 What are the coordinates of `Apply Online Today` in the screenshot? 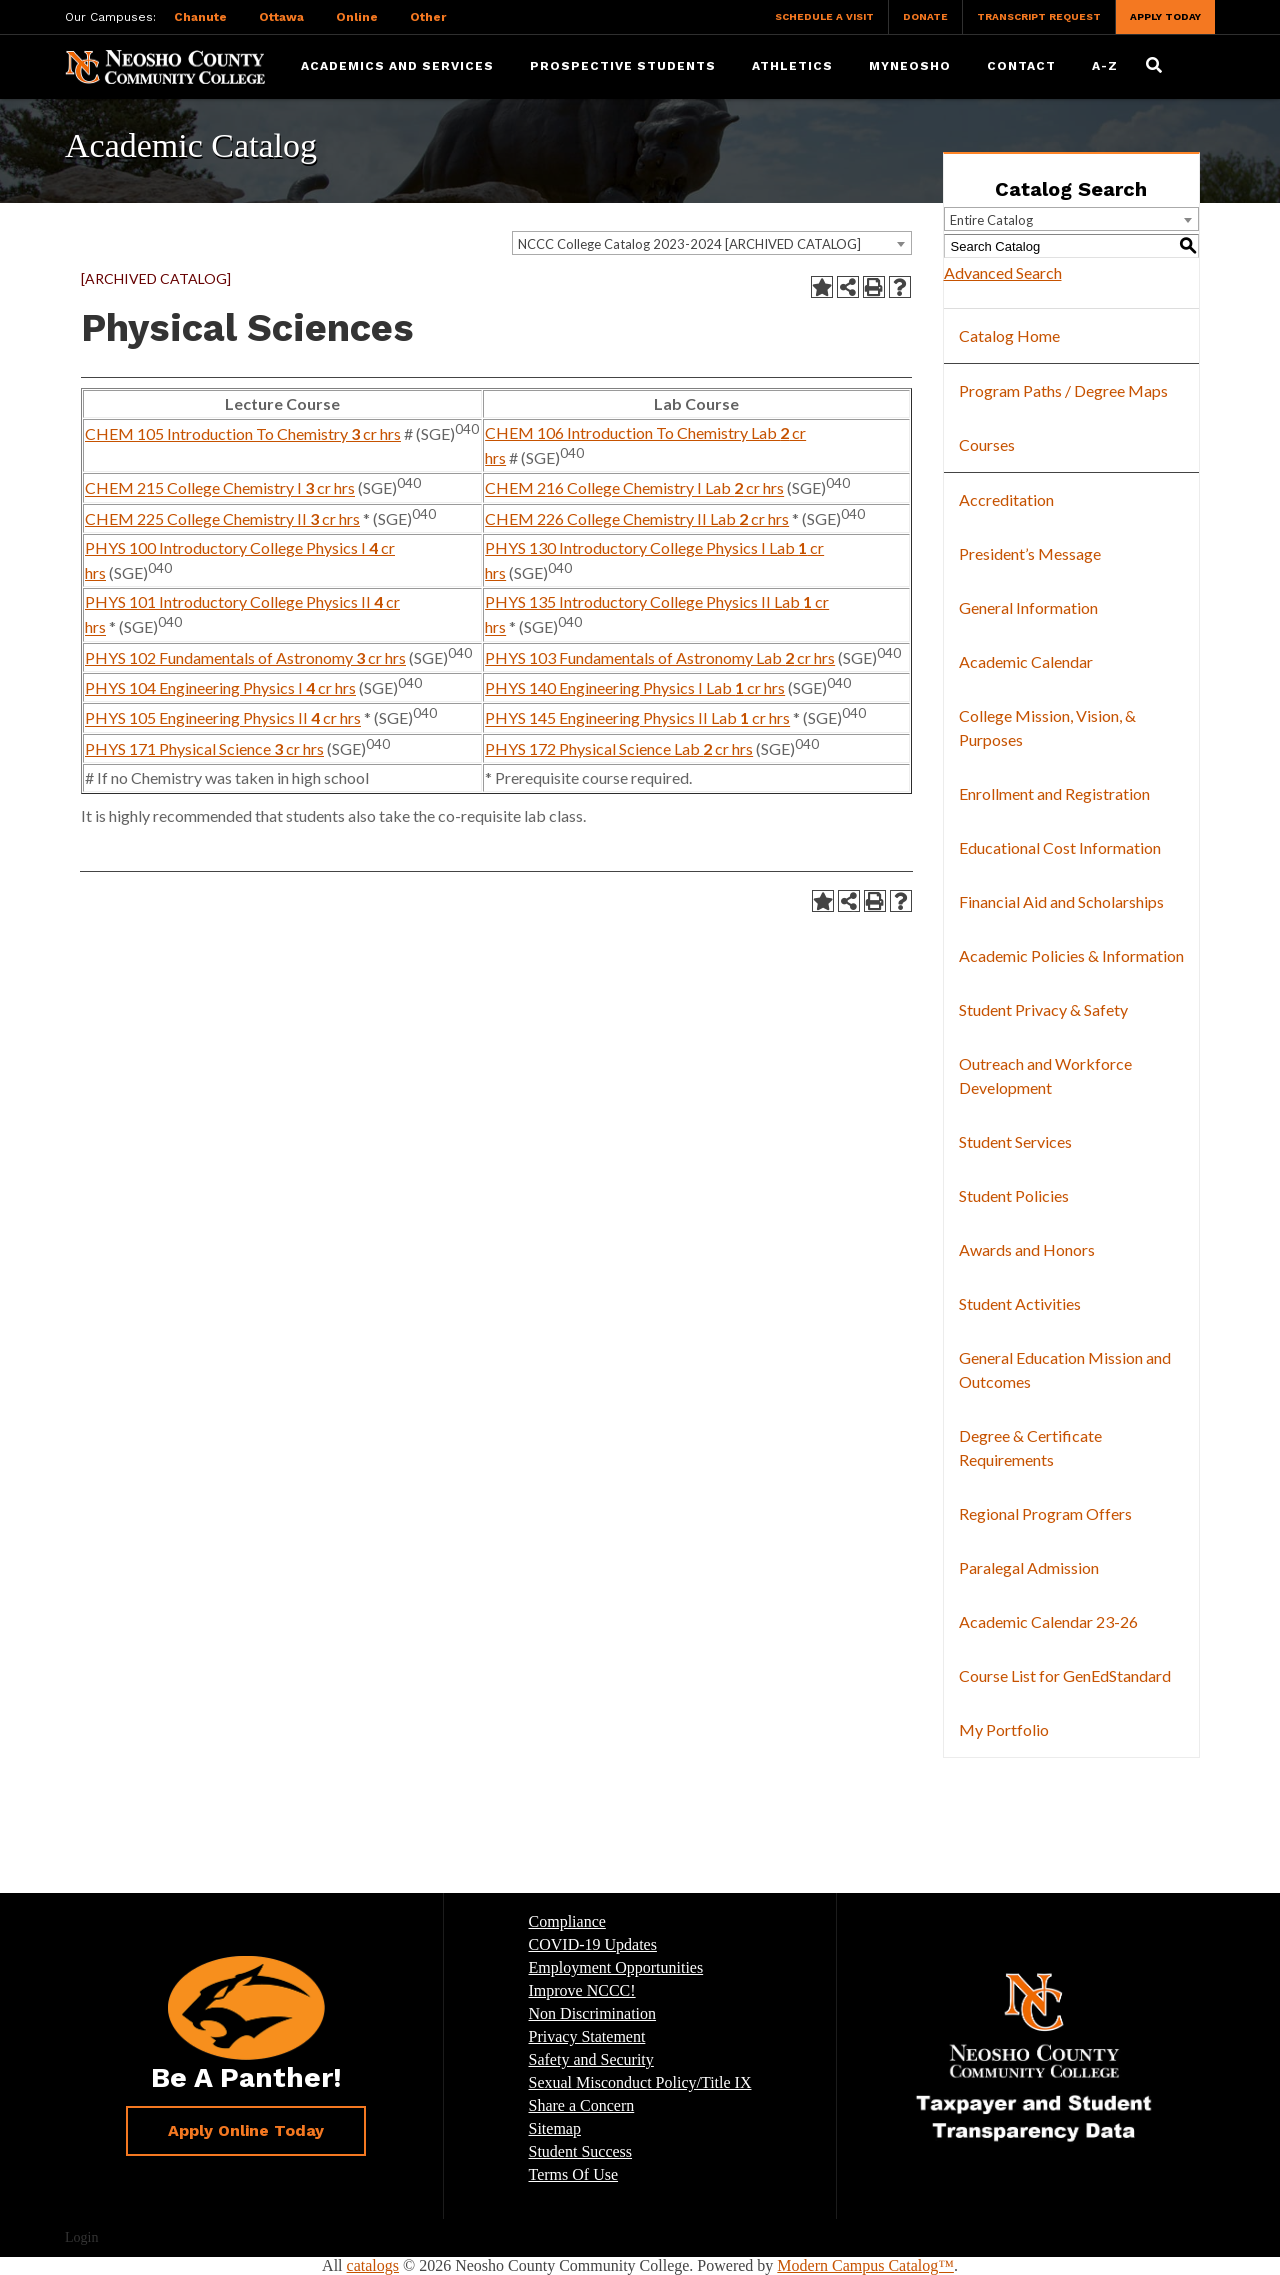 It's located at (246, 2130).